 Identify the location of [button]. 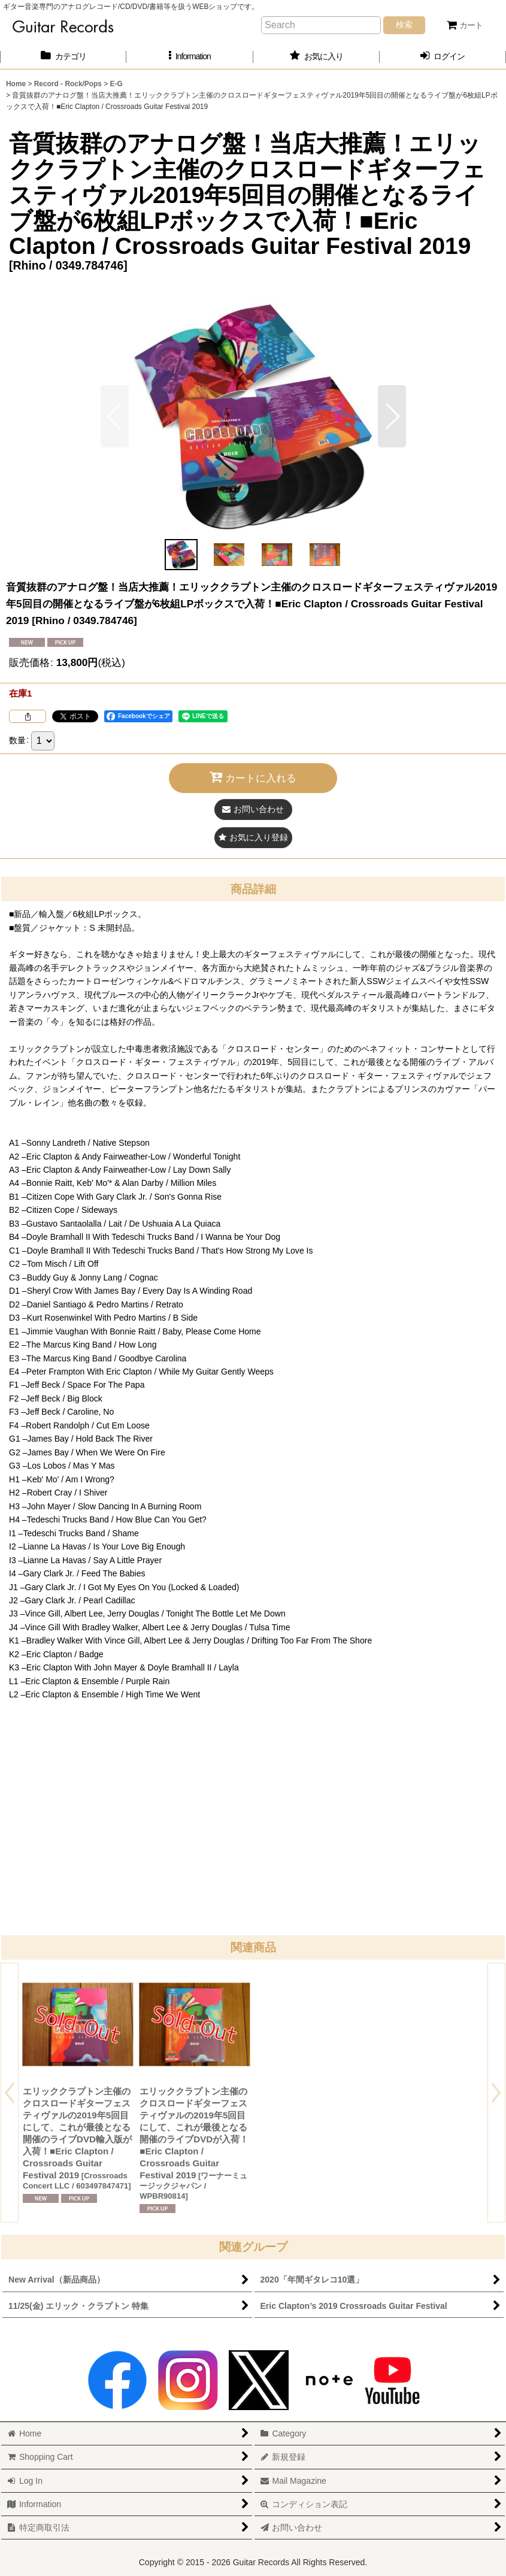
(189, 56).